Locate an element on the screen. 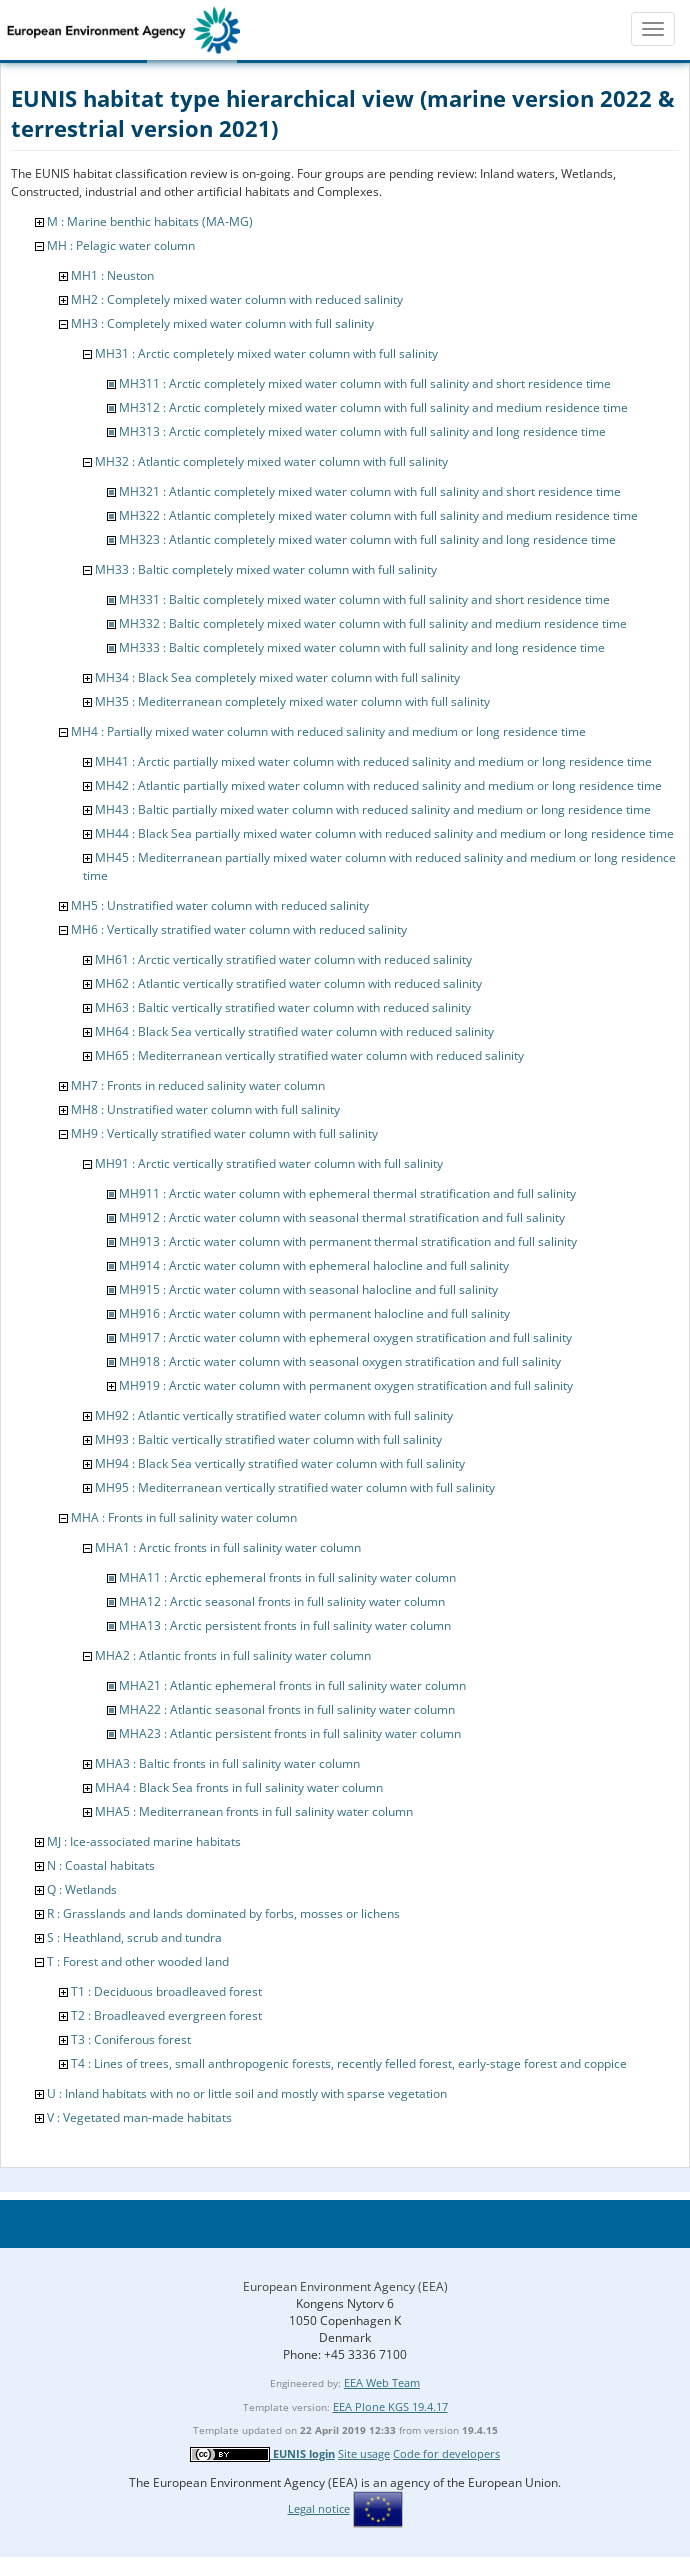  Legal notice is located at coordinates (319, 2508).